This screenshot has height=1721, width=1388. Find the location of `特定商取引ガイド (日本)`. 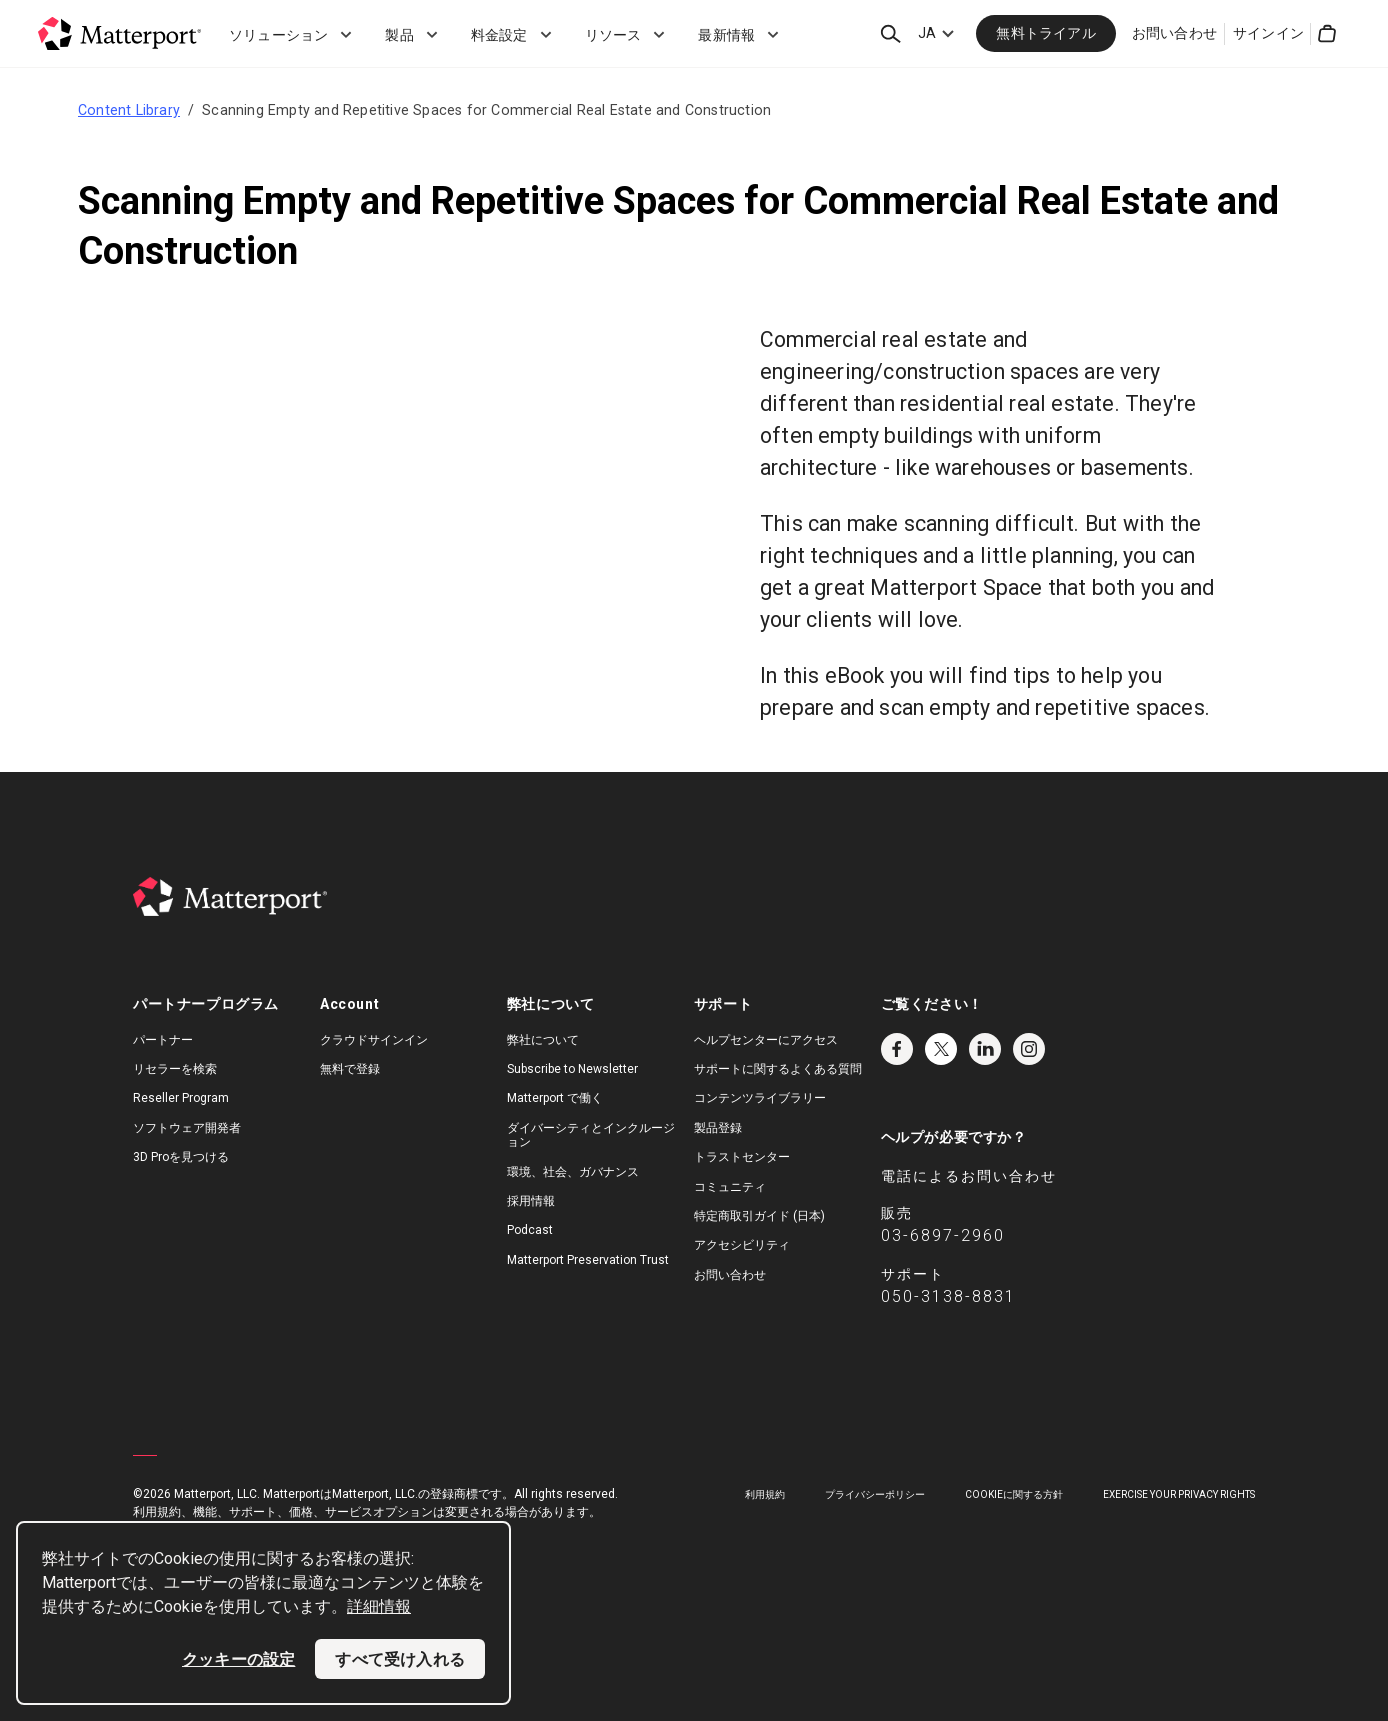

特定商取引ガイド (日本) is located at coordinates (759, 1216).